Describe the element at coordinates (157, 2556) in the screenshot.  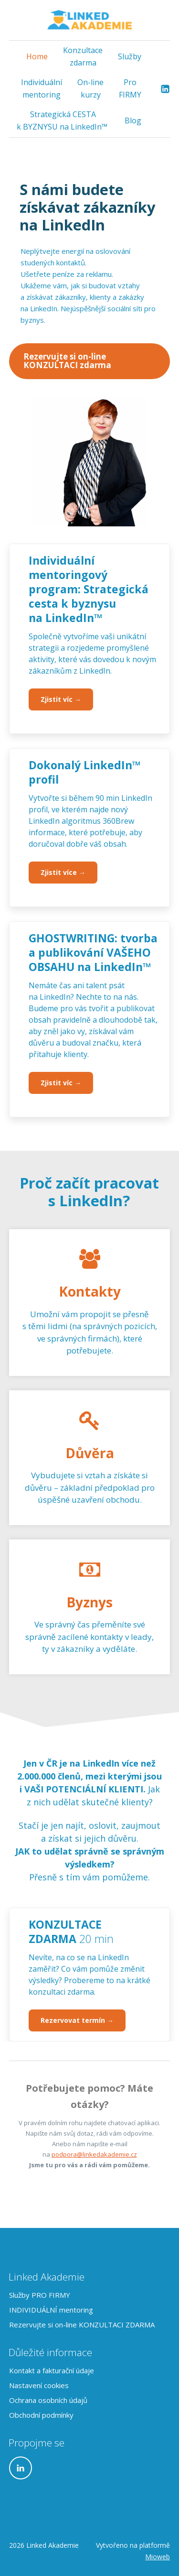
I see `Mioweb` at that location.